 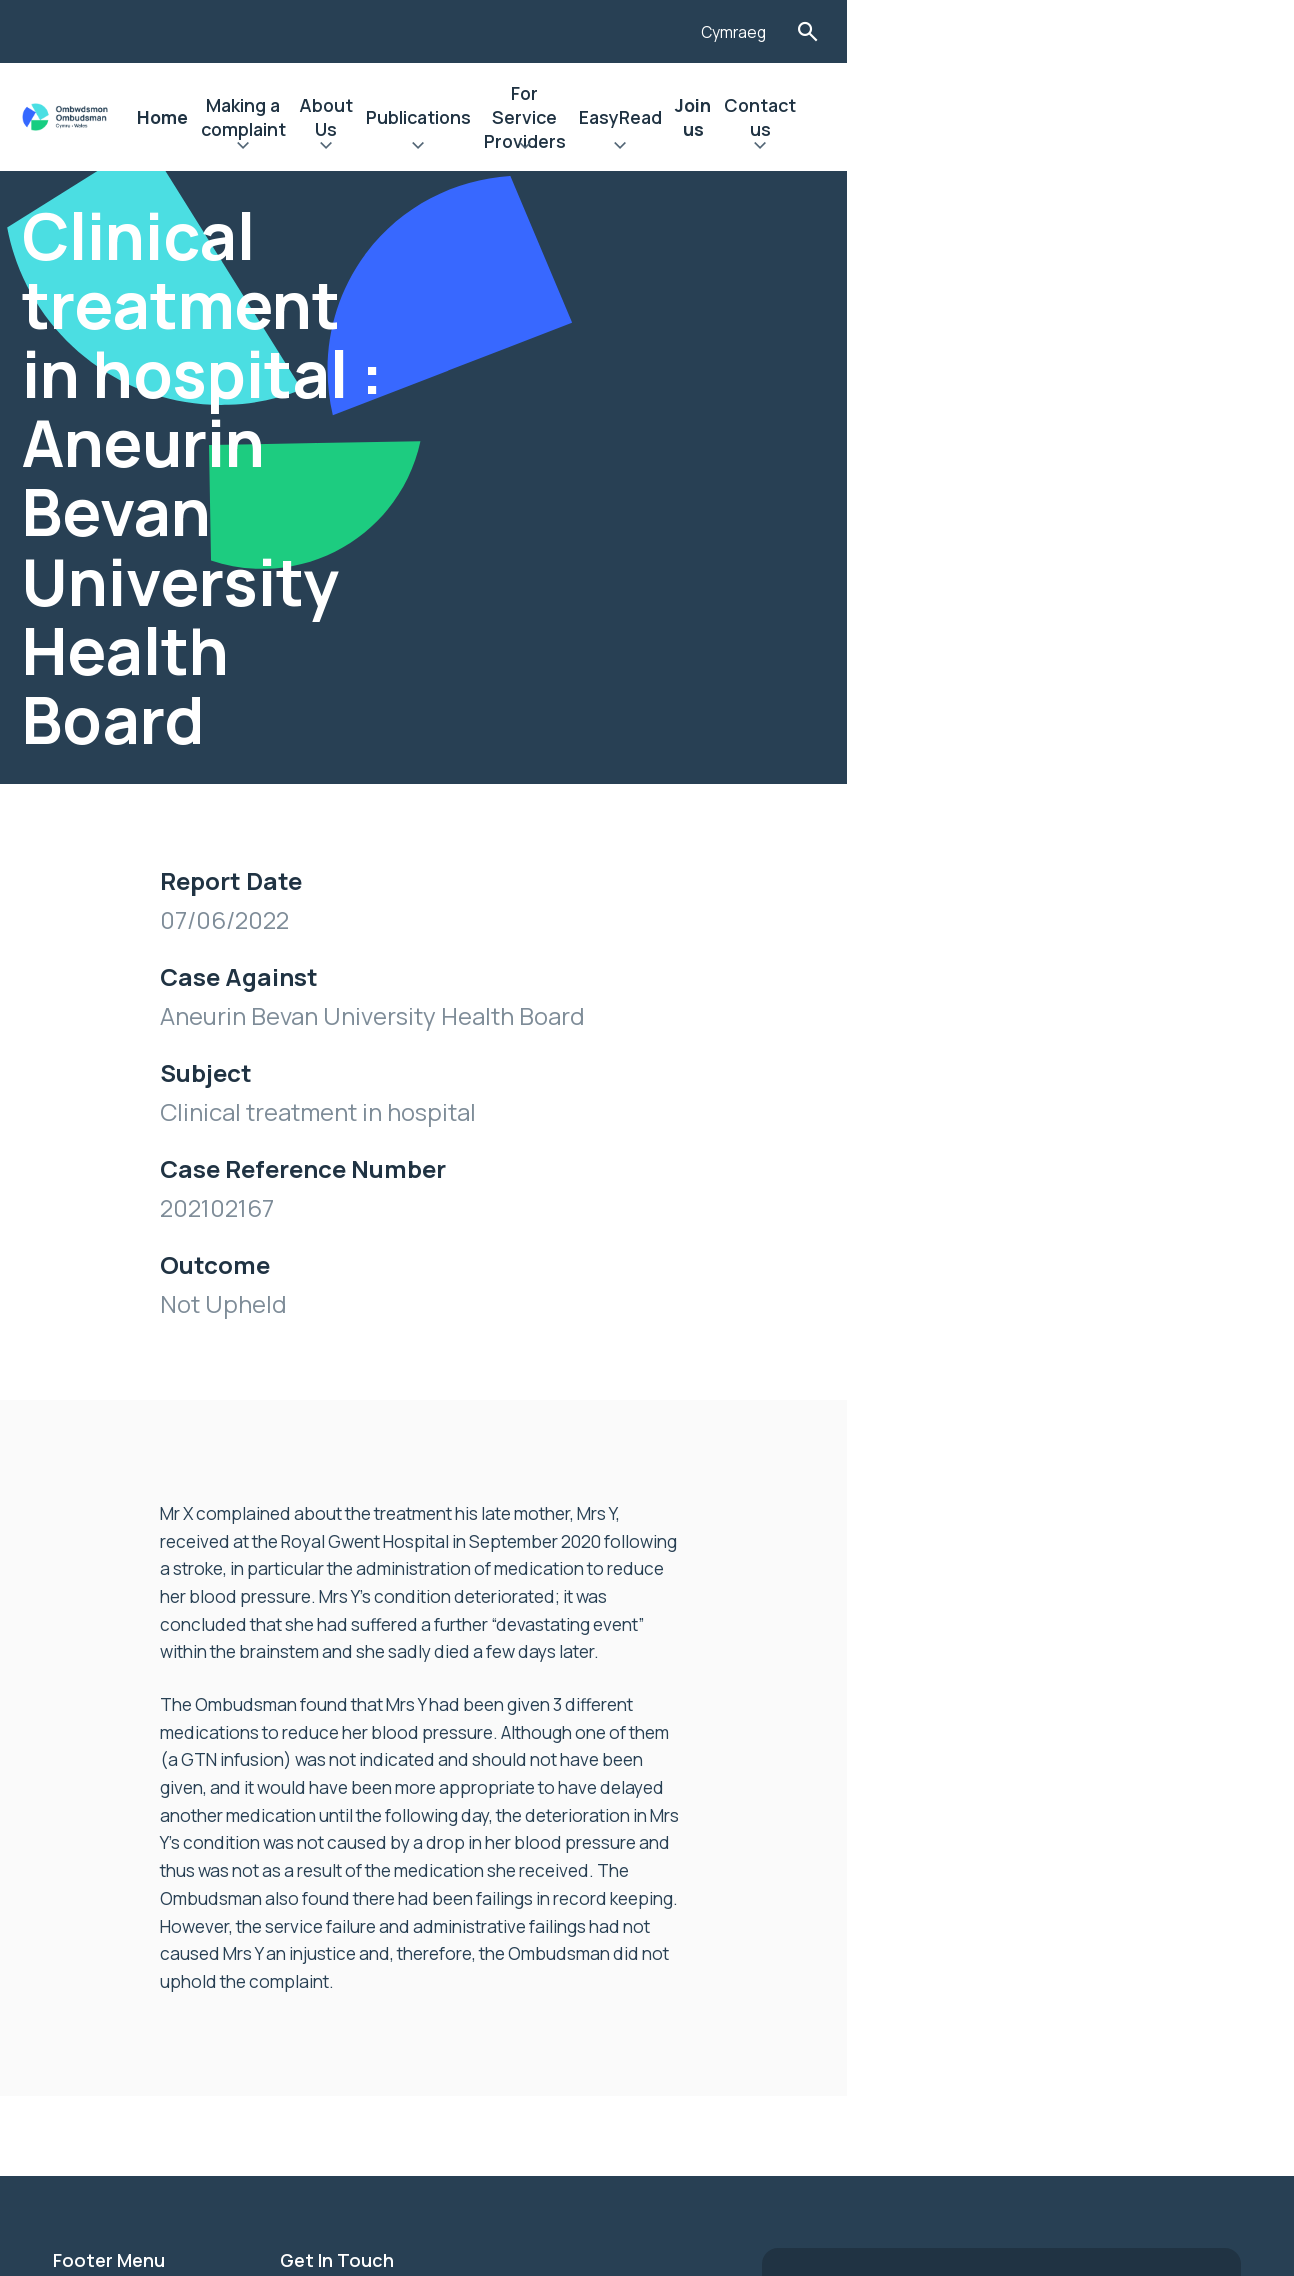 What do you see at coordinates (1148, 33) in the screenshot?
I see `Cymraeg` at bounding box center [1148, 33].